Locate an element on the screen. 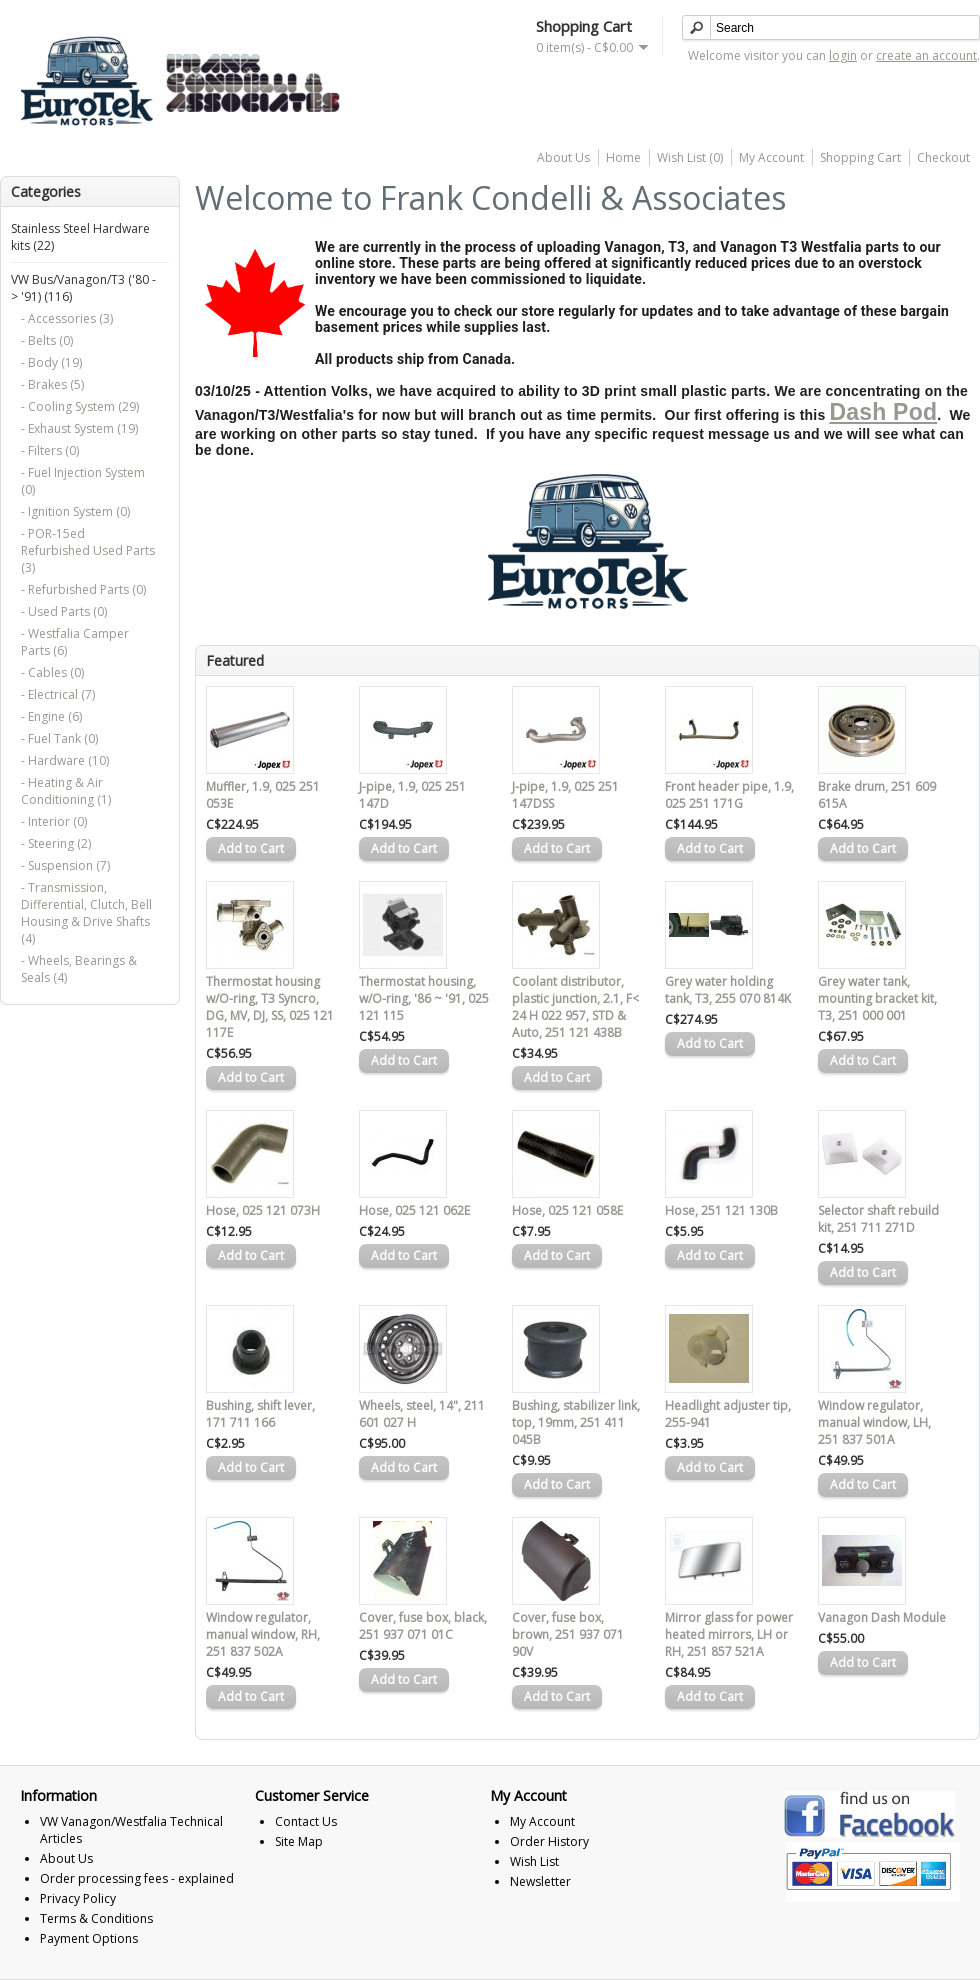 This screenshot has width=980, height=1980. Privacy Policy is located at coordinates (78, 1898).